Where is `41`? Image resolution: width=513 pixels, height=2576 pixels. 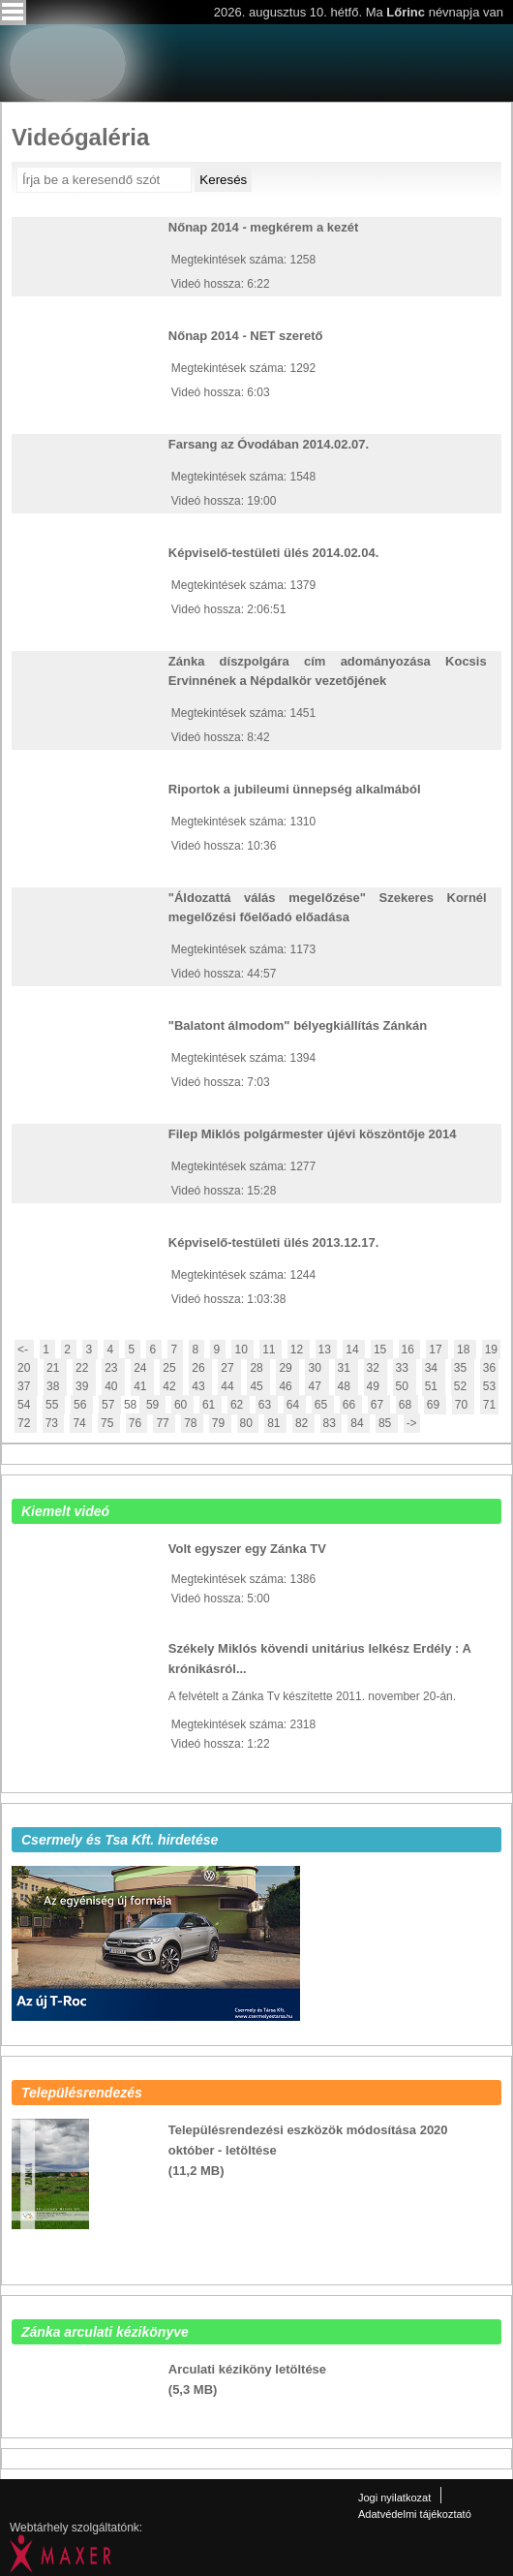 41 is located at coordinates (142, 1386).